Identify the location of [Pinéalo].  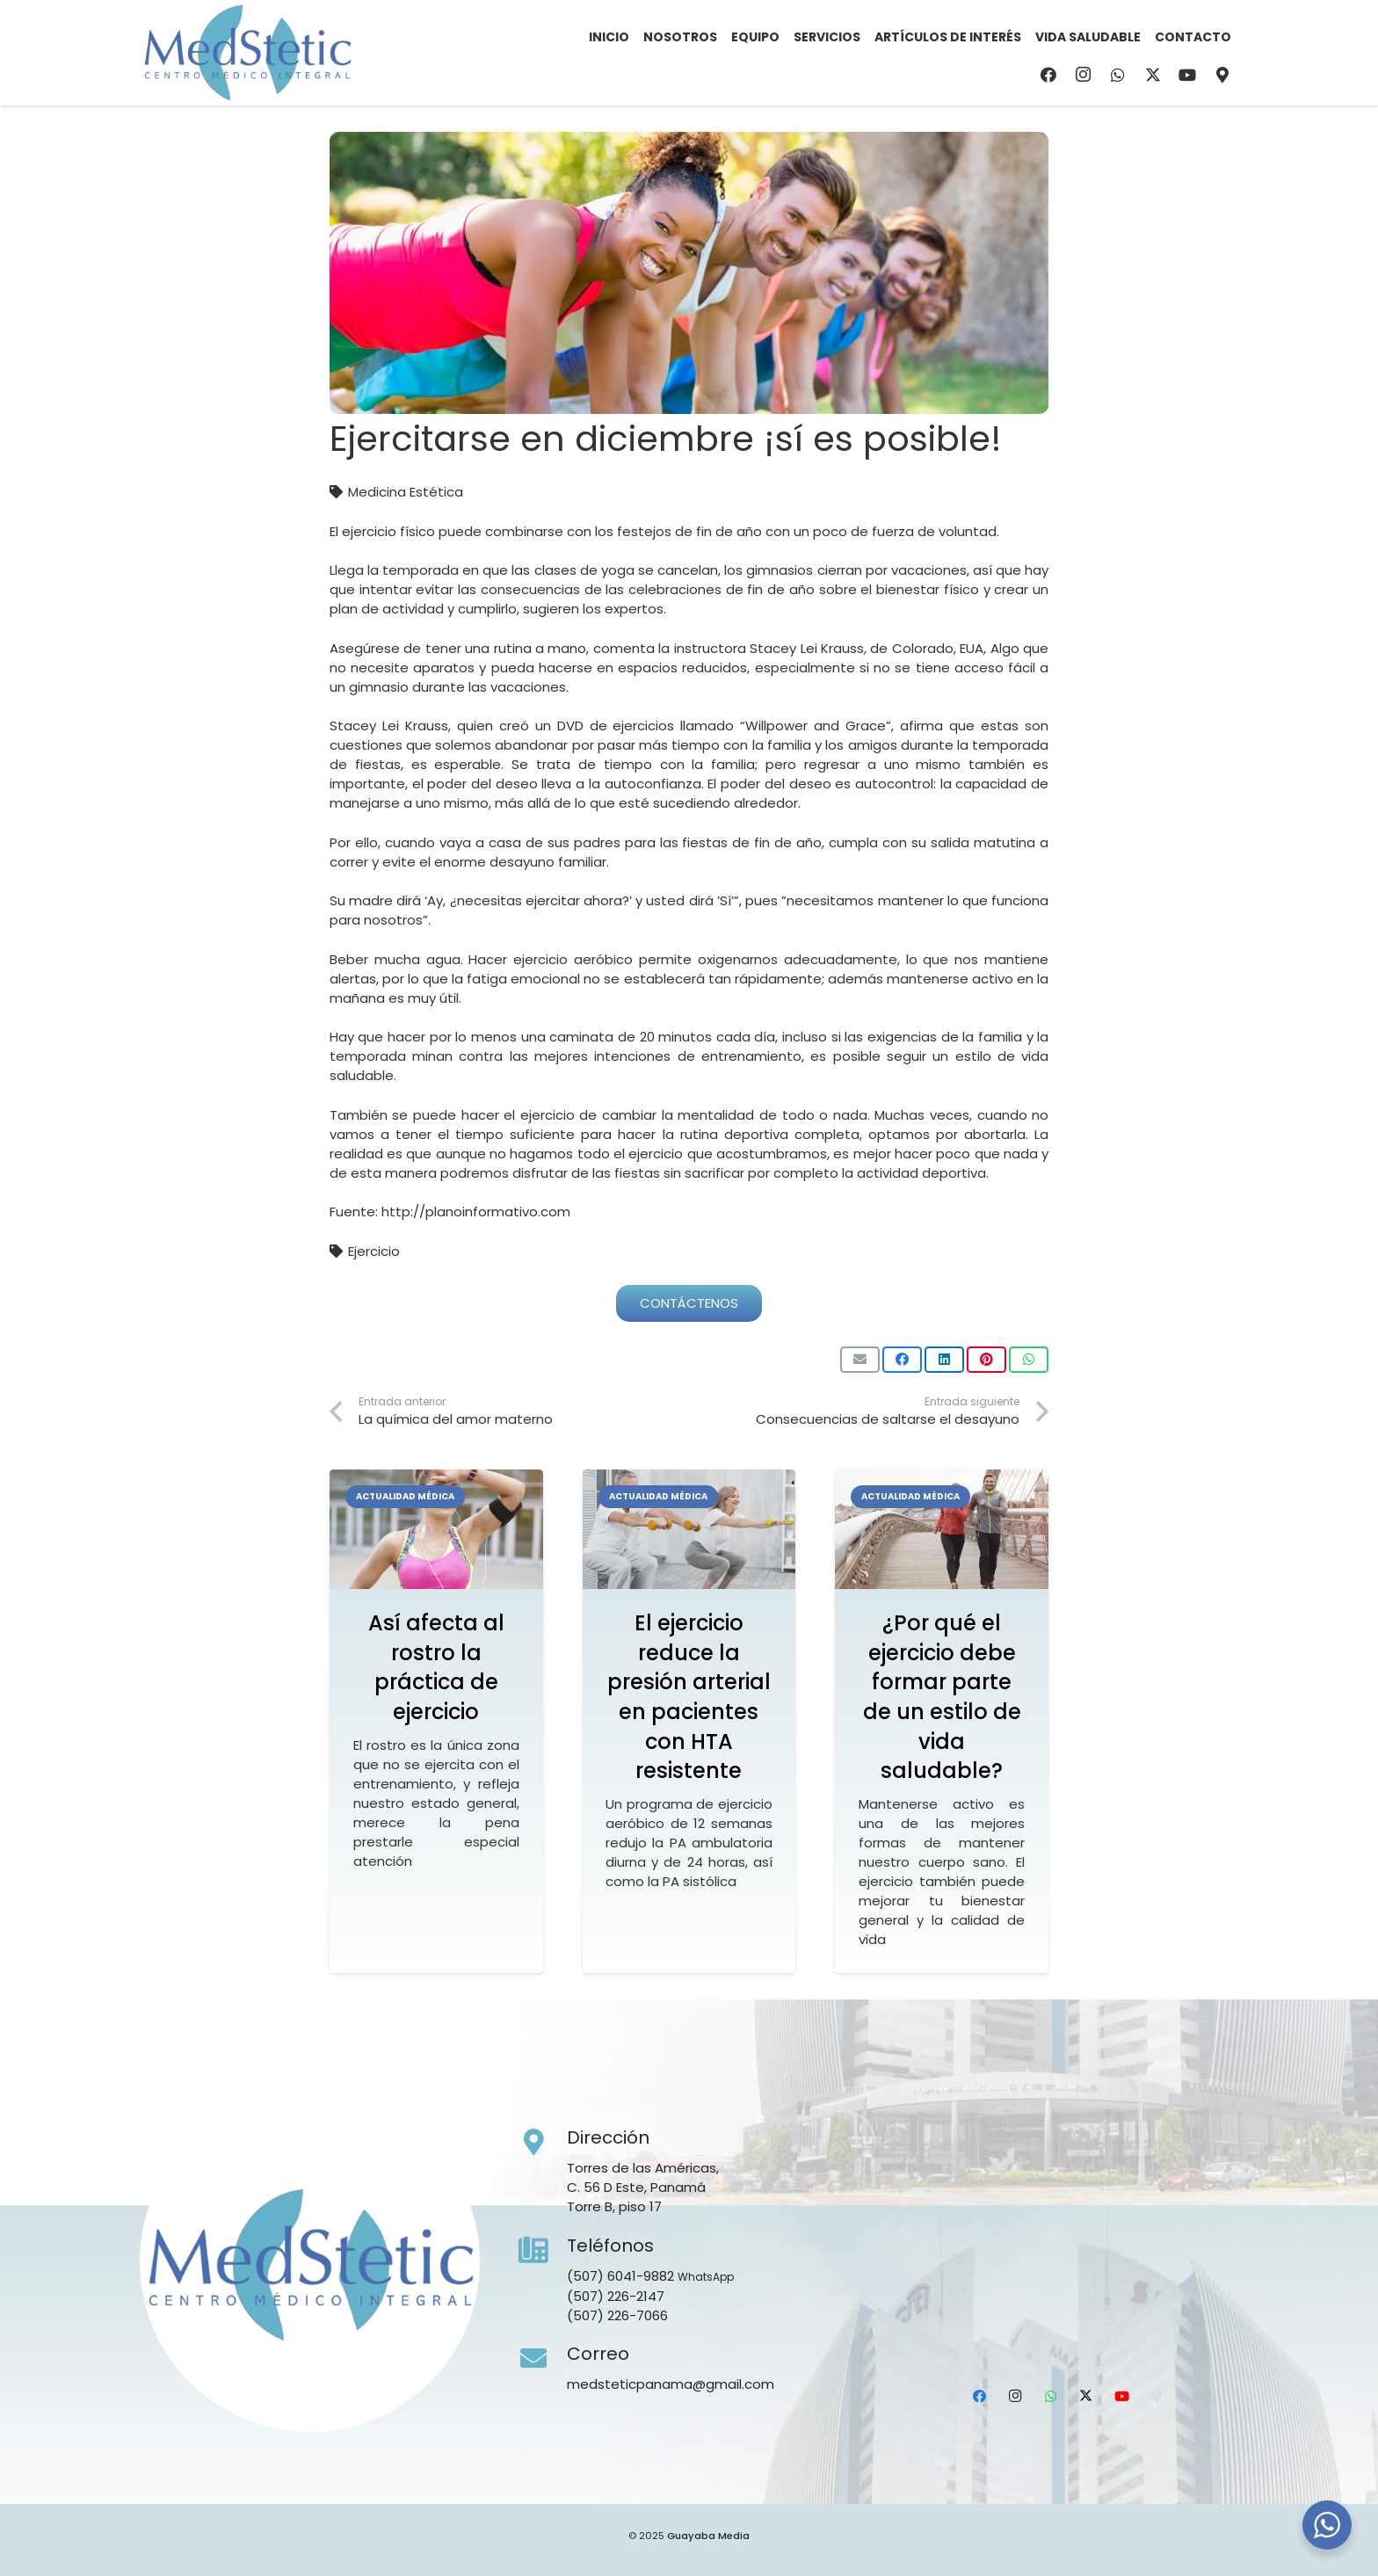
(986, 1359).